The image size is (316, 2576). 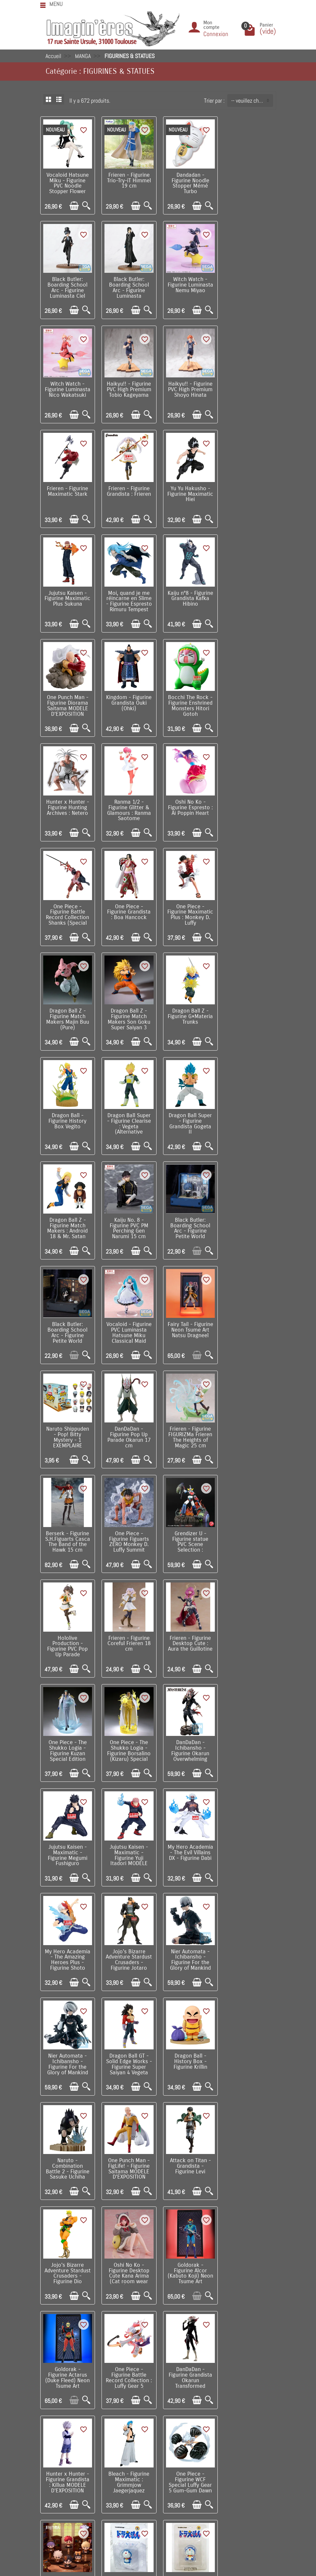 What do you see at coordinates (160, 2412) in the screenshot?
I see `Nouveautés` at bounding box center [160, 2412].